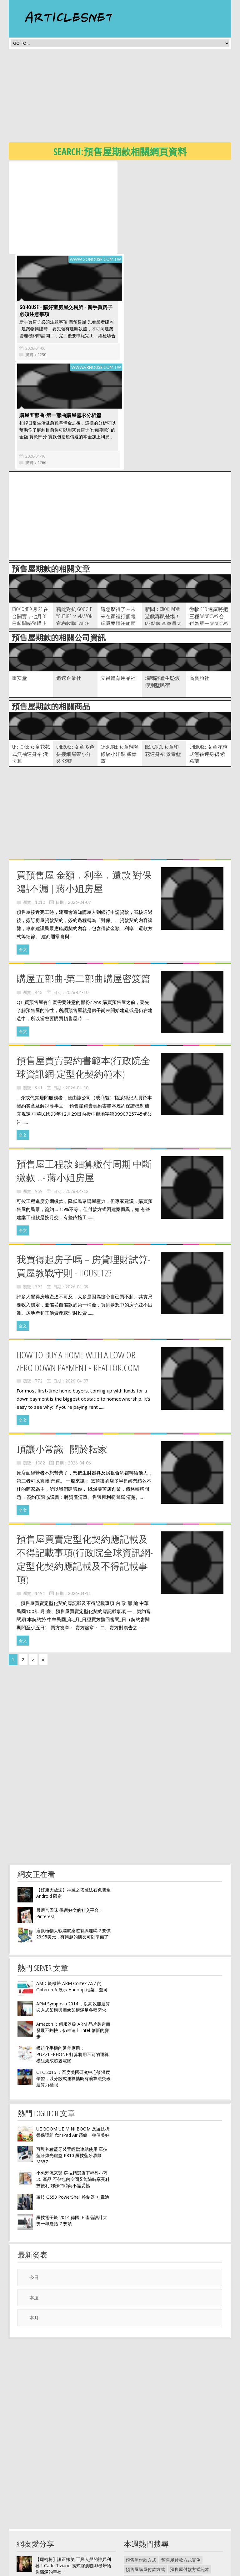  What do you see at coordinates (181, 2486) in the screenshot?
I see `台南走馬瀨農場住宿` at bounding box center [181, 2486].